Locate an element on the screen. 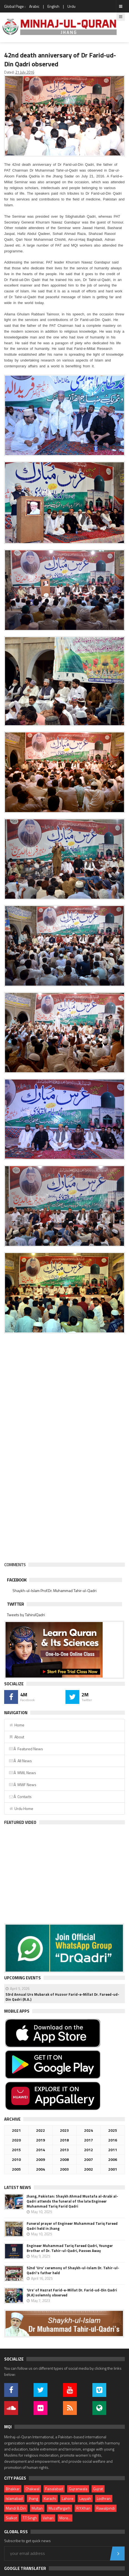 This screenshot has width=129, height=2576. Urdu is located at coordinates (71, 6).